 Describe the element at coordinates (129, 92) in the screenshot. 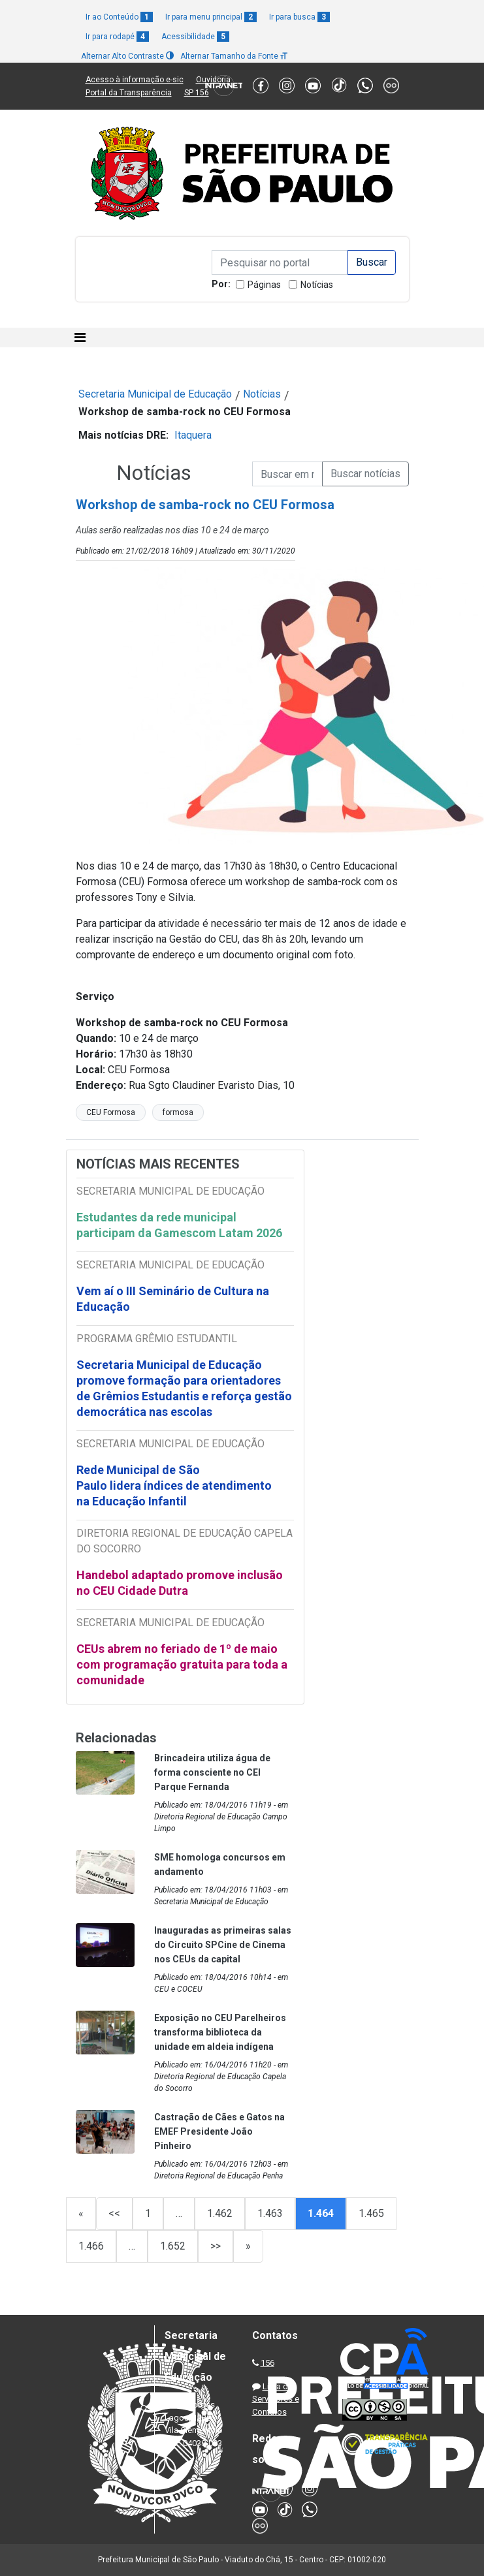

I see `Portal da Transparência` at that location.